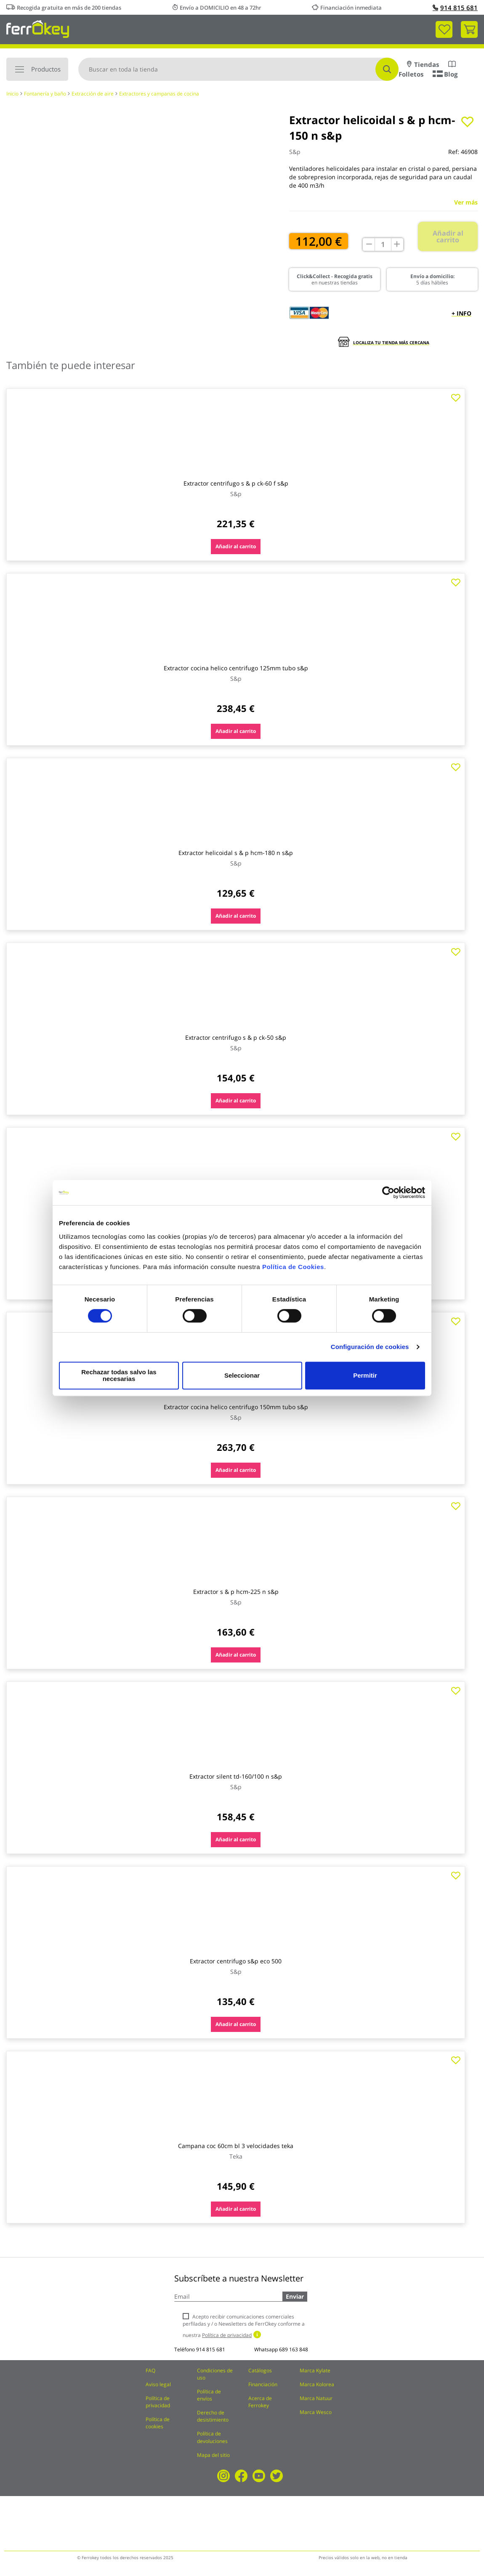  What do you see at coordinates (212, 2437) in the screenshot?
I see `Política de devoluciones` at bounding box center [212, 2437].